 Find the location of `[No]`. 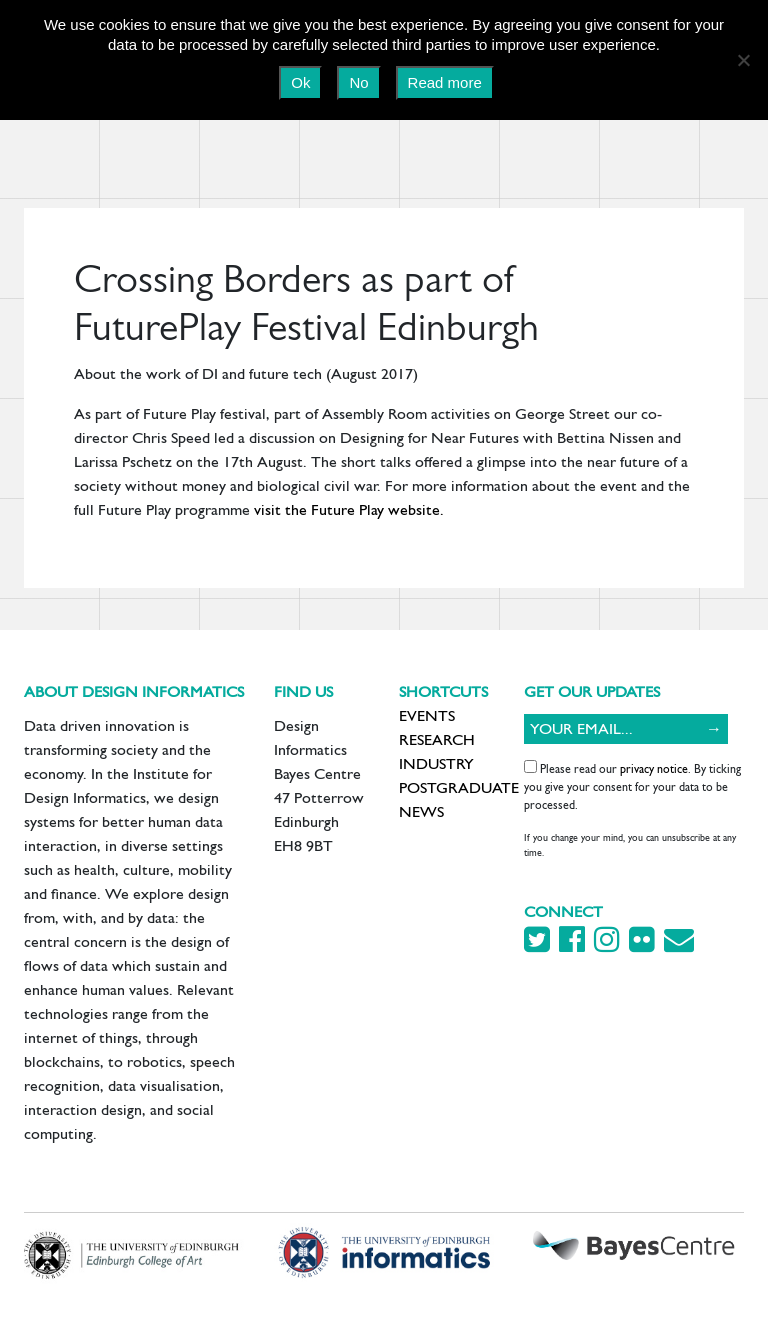

[No] is located at coordinates (743, 60).